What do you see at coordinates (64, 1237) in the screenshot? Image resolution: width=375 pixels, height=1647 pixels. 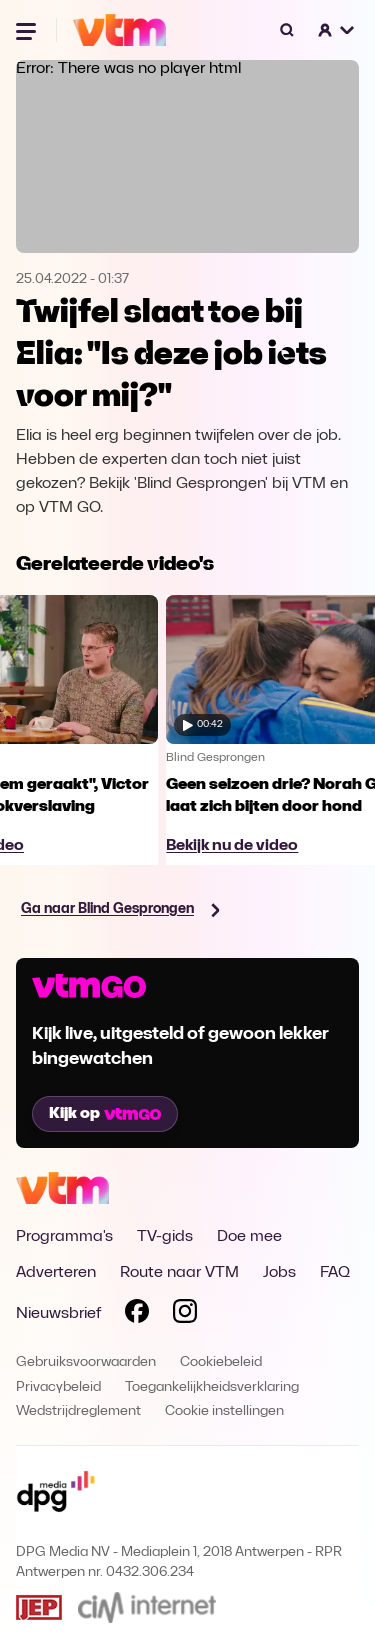 I see `Programma's` at bounding box center [64, 1237].